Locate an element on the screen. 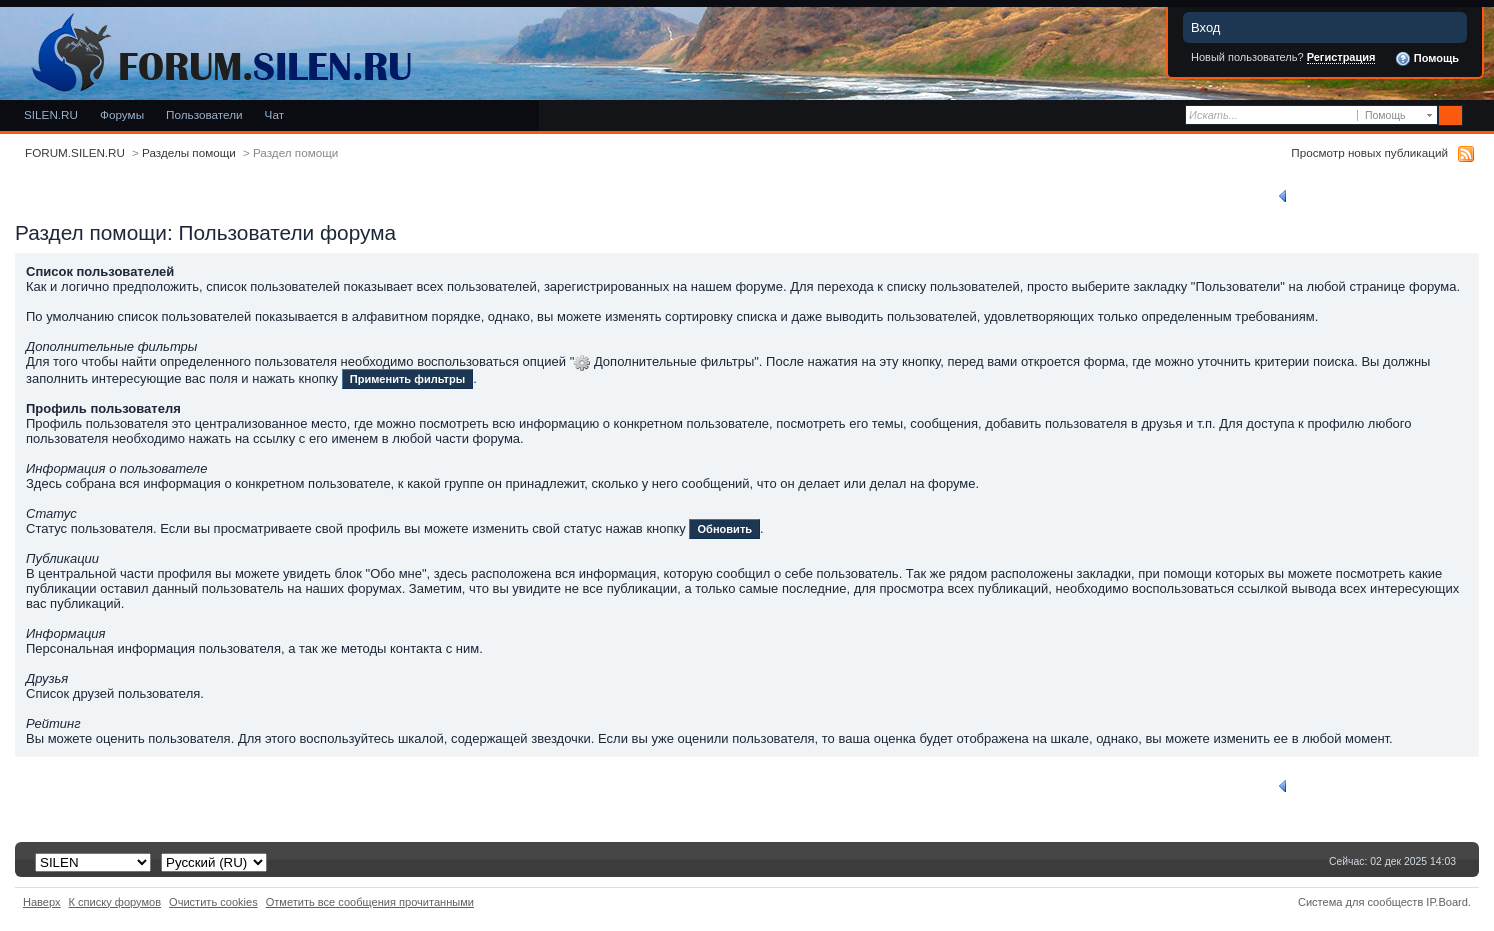 The image size is (1494, 931). Пользователи is located at coordinates (204, 114).